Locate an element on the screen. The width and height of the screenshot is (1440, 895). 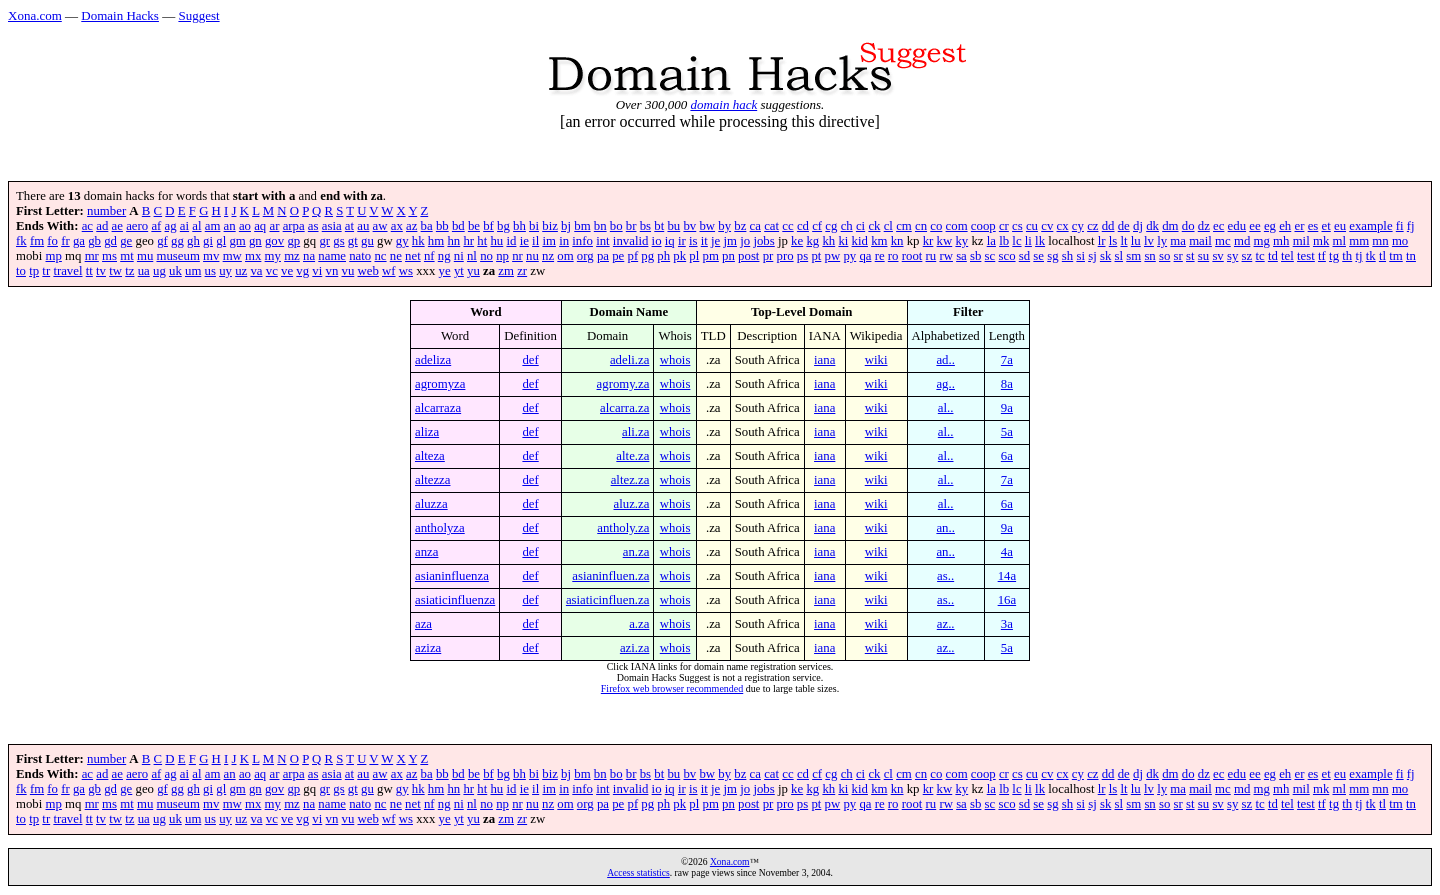
ba is located at coordinates (427, 226).